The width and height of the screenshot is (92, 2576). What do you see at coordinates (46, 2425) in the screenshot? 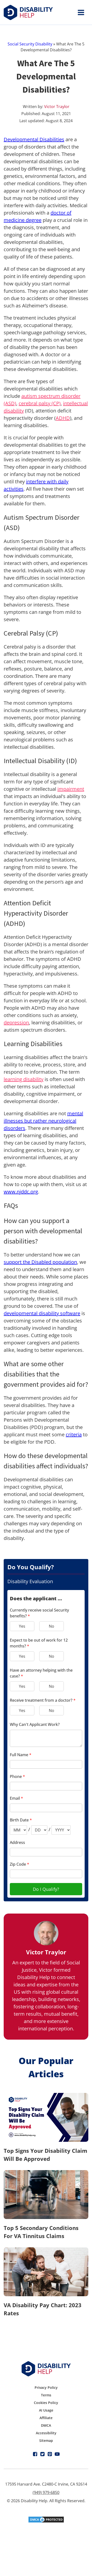
I see `DMCA` at bounding box center [46, 2425].